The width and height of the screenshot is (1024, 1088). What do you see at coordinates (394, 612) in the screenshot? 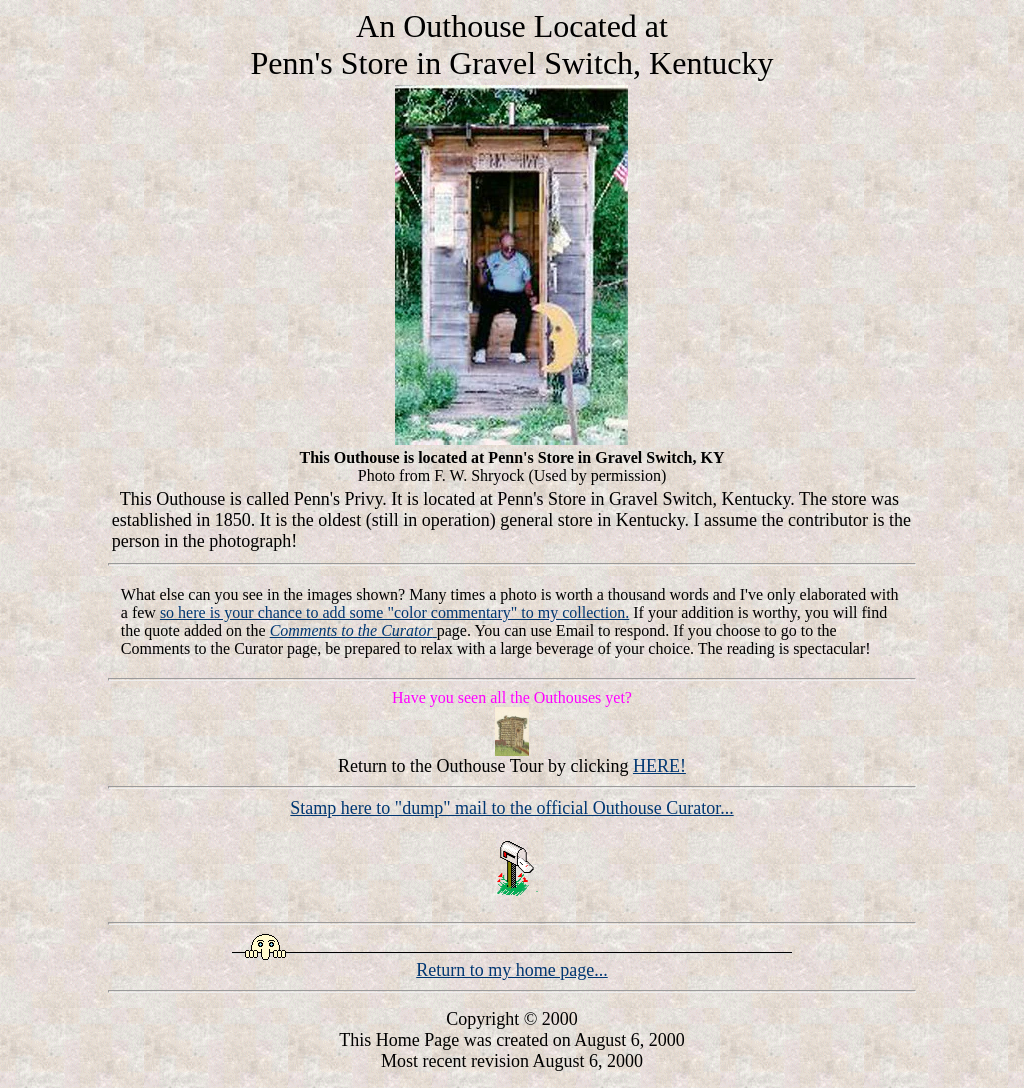
I see `so here is your chance to add some "color commentary" to my collection.` at bounding box center [394, 612].